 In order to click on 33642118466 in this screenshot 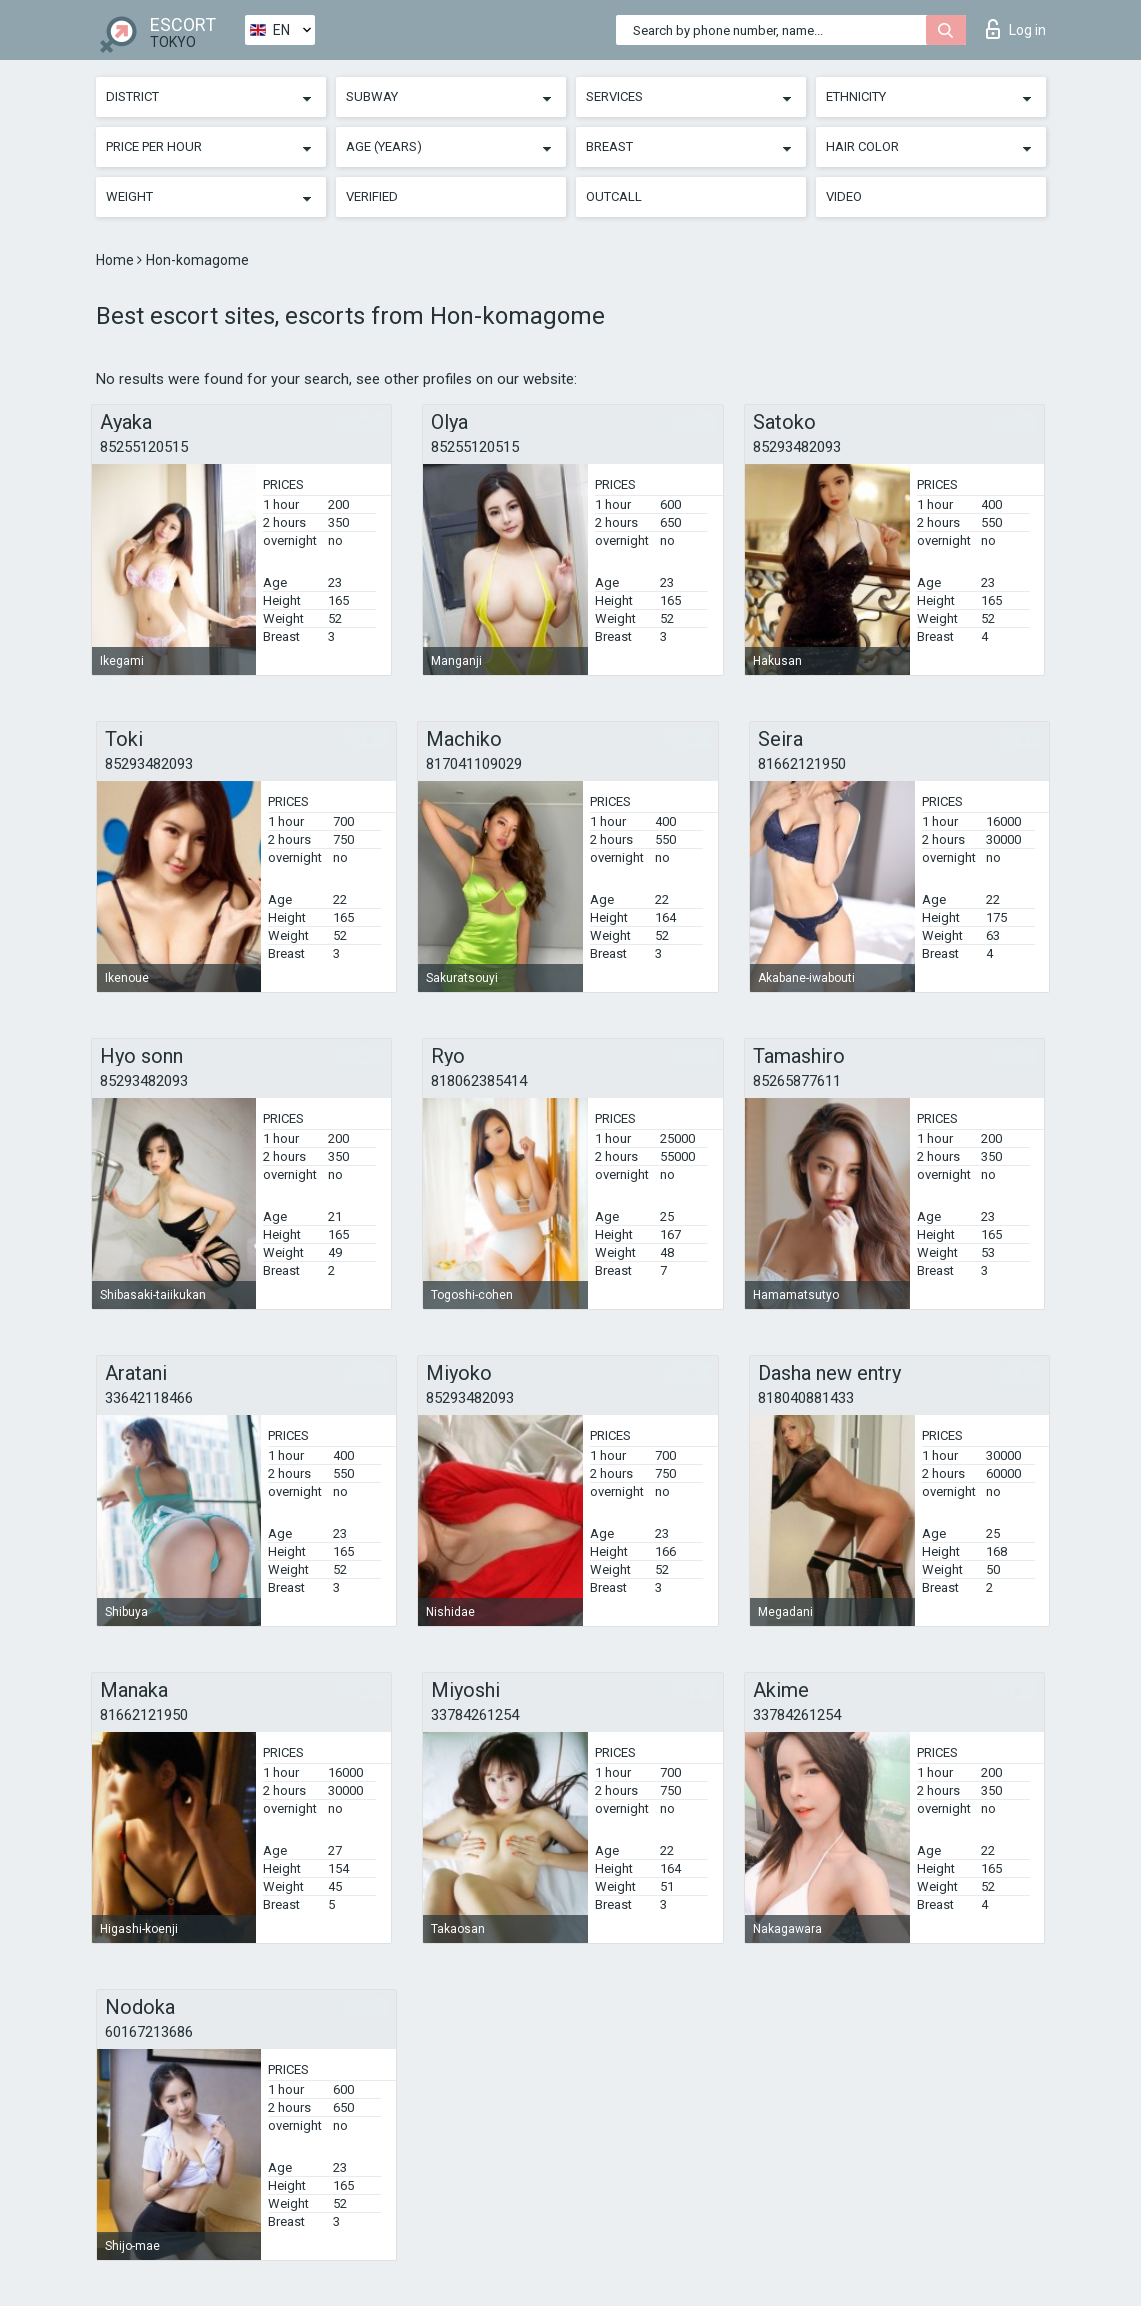, I will do `click(149, 1398)`.